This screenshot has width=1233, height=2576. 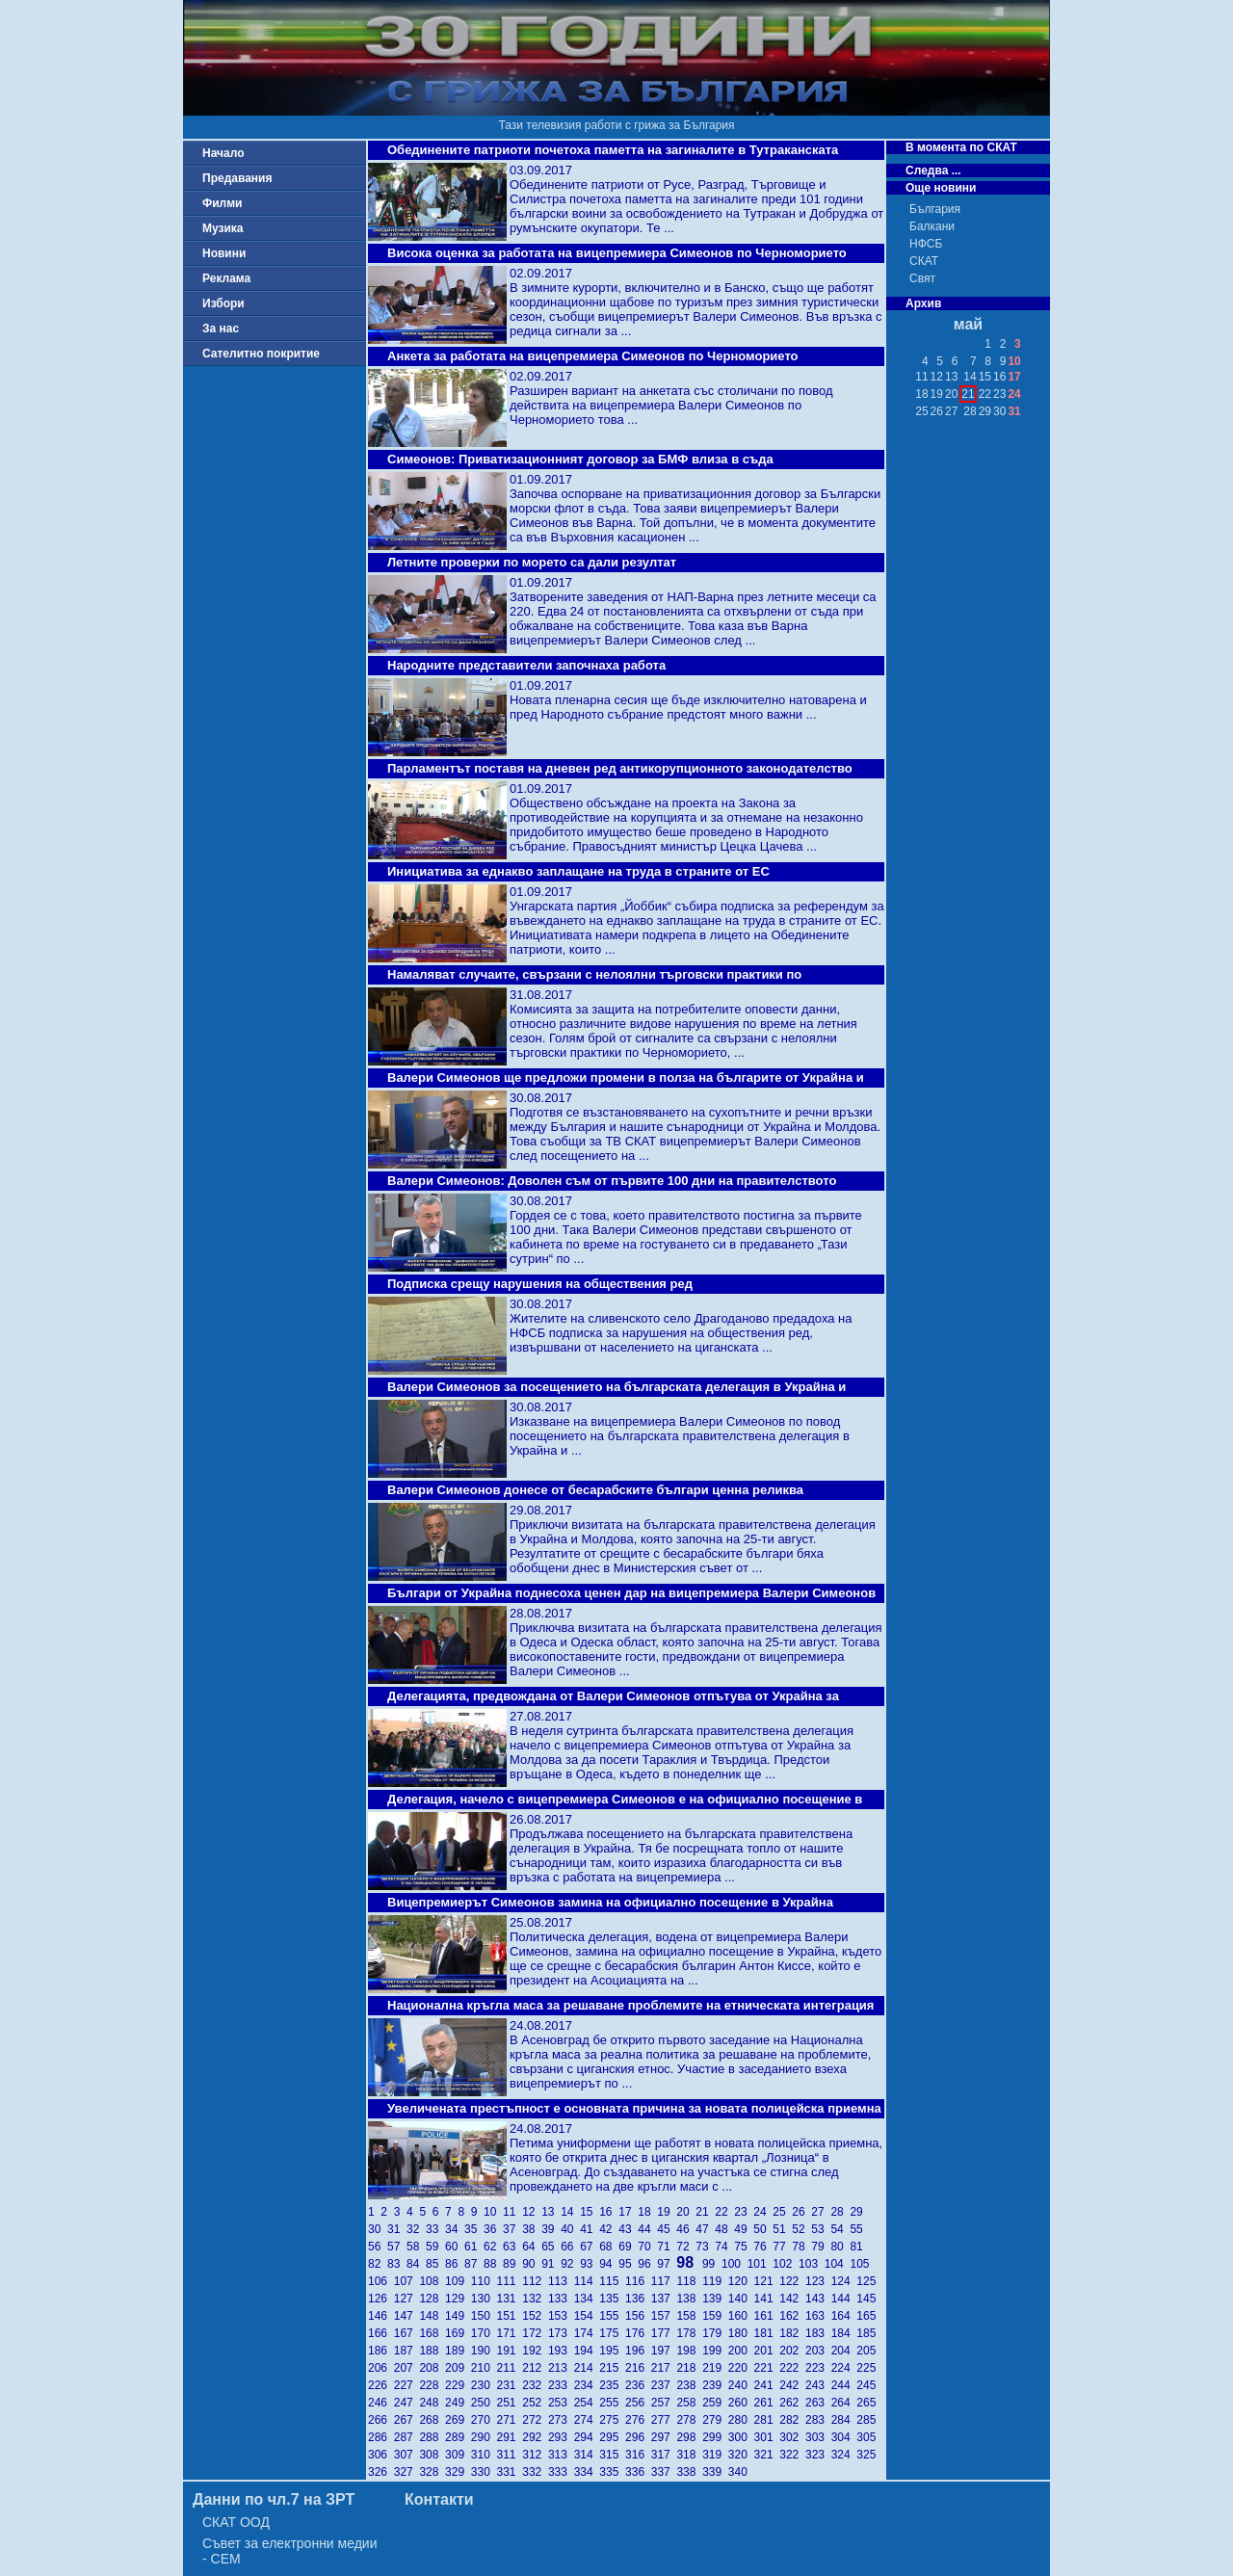 What do you see at coordinates (510, 2298) in the screenshot?
I see `131` at bounding box center [510, 2298].